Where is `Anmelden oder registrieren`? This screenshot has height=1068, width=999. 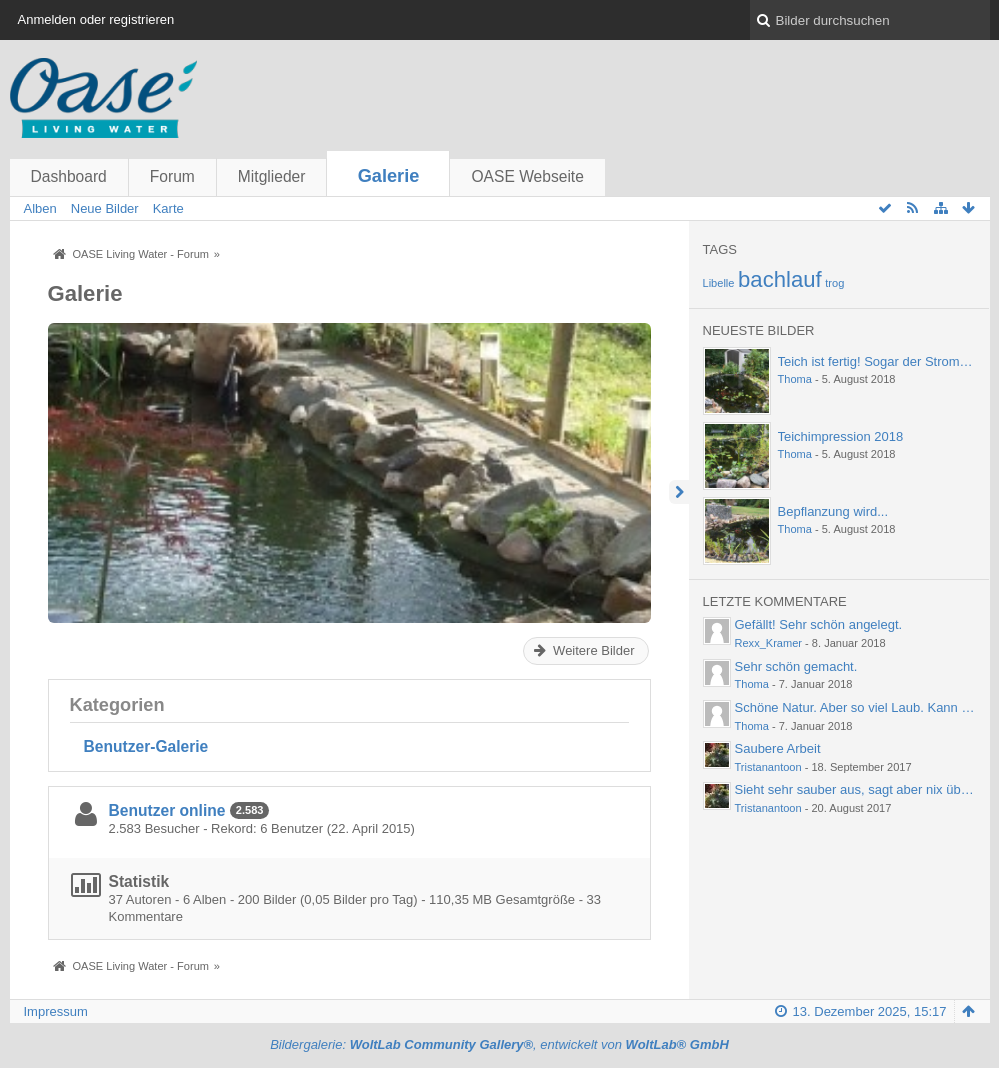 Anmelden oder registrieren is located at coordinates (96, 19).